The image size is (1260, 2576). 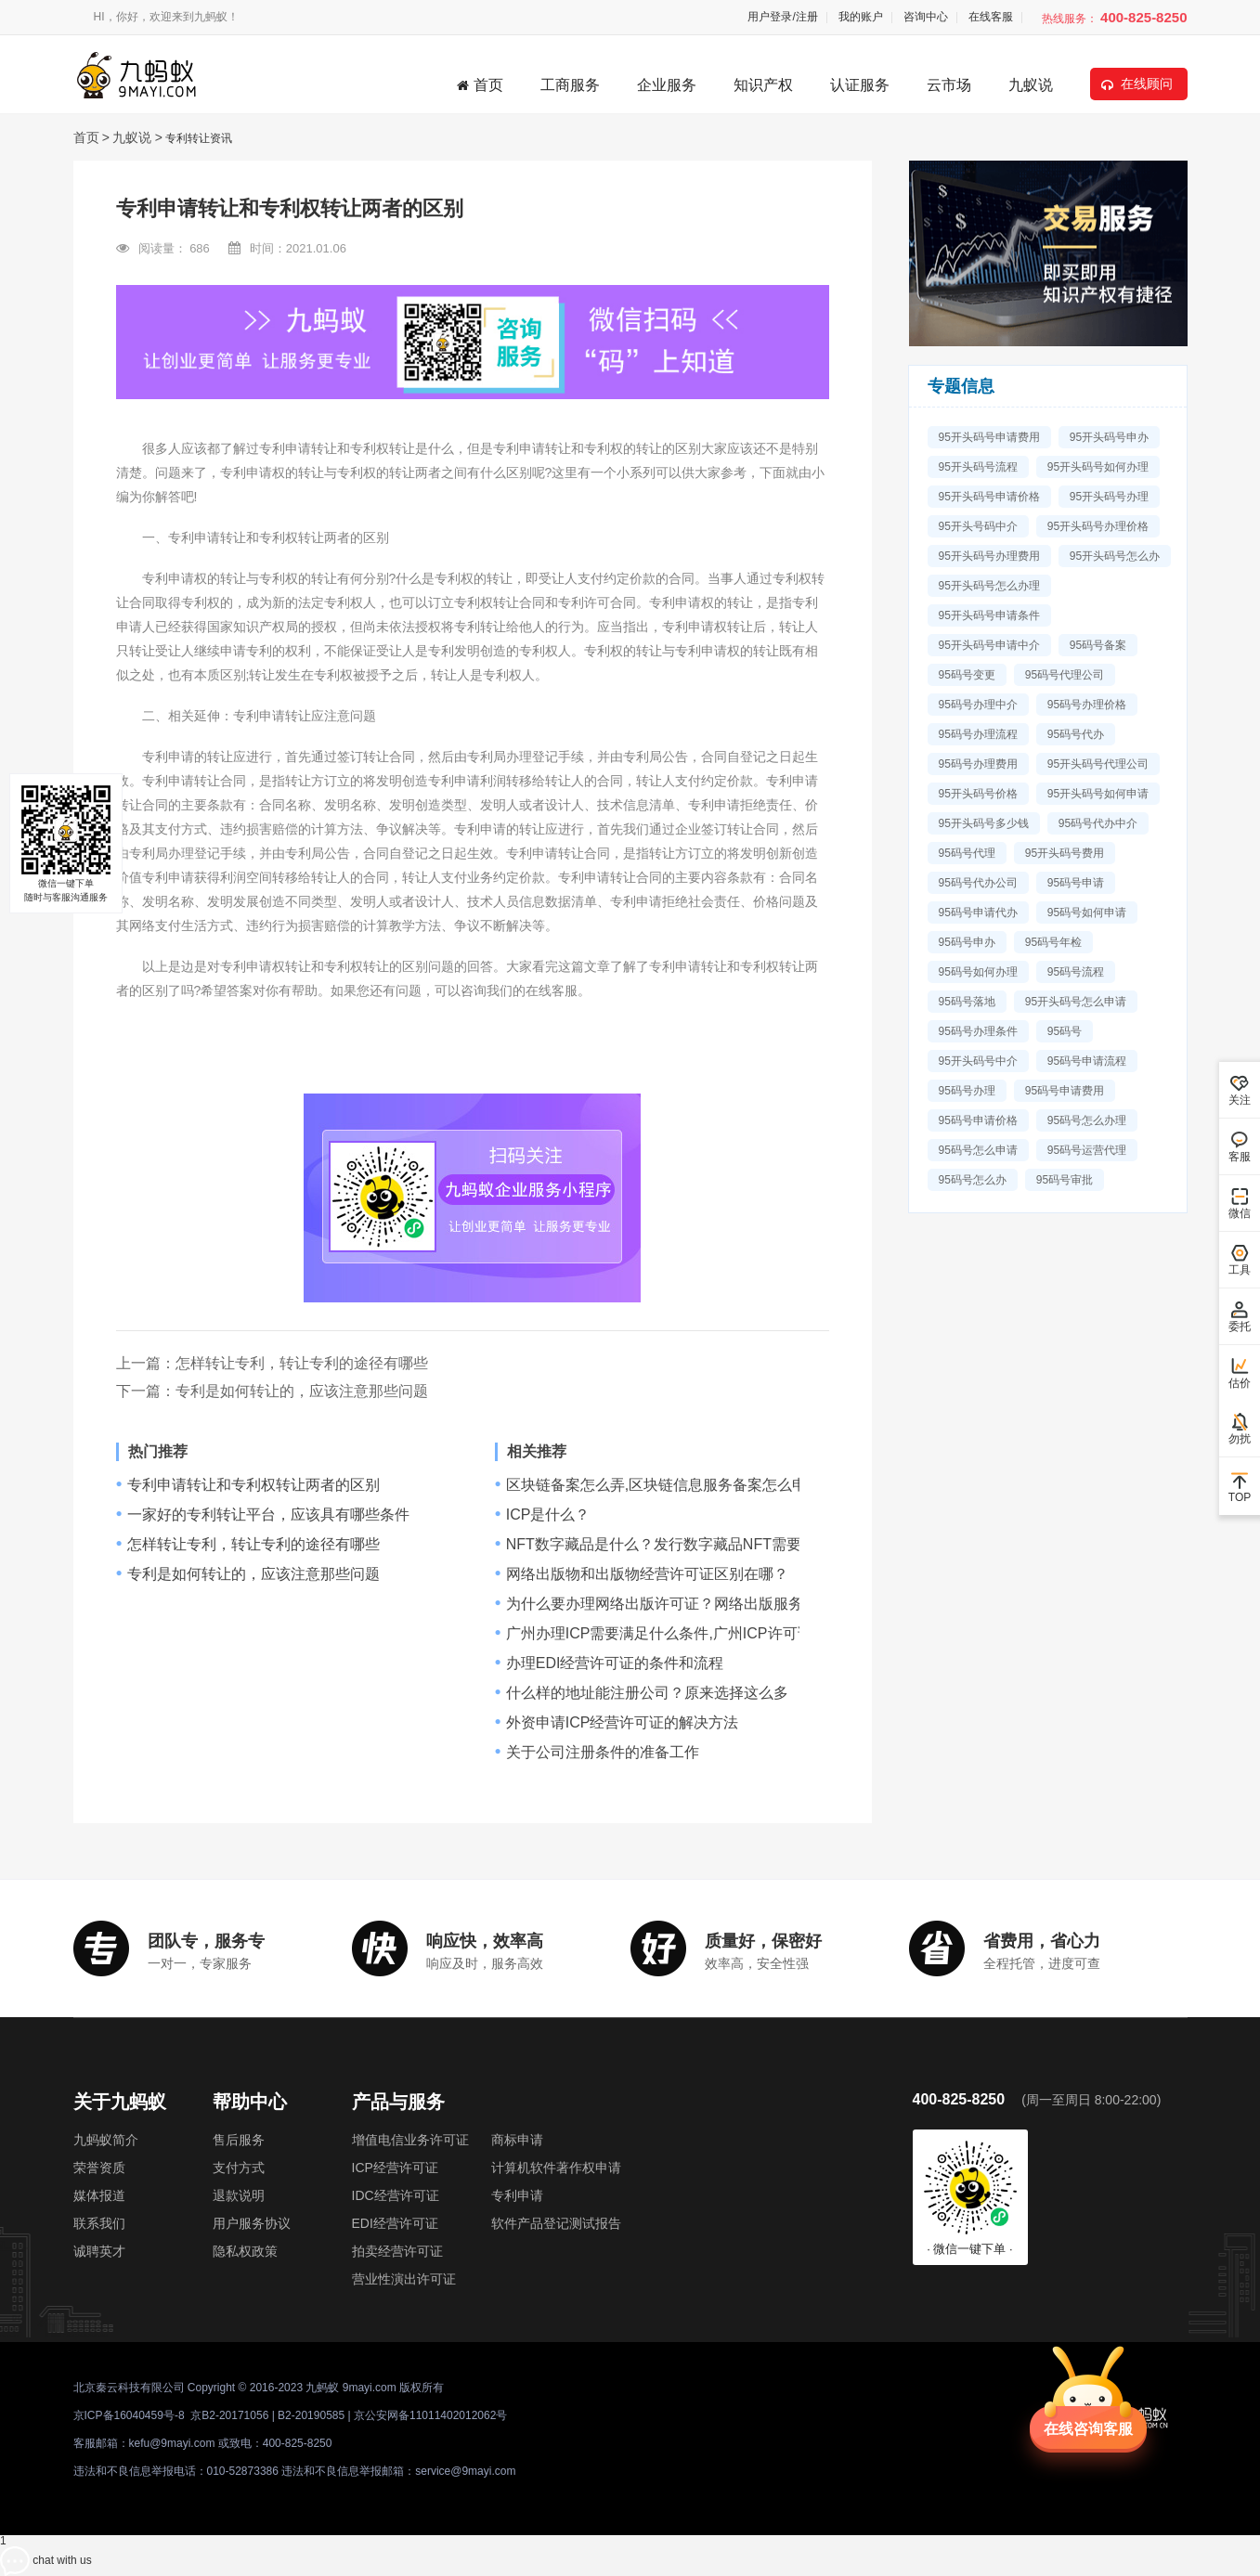 What do you see at coordinates (978, 526) in the screenshot?
I see `95开头号码中介` at bounding box center [978, 526].